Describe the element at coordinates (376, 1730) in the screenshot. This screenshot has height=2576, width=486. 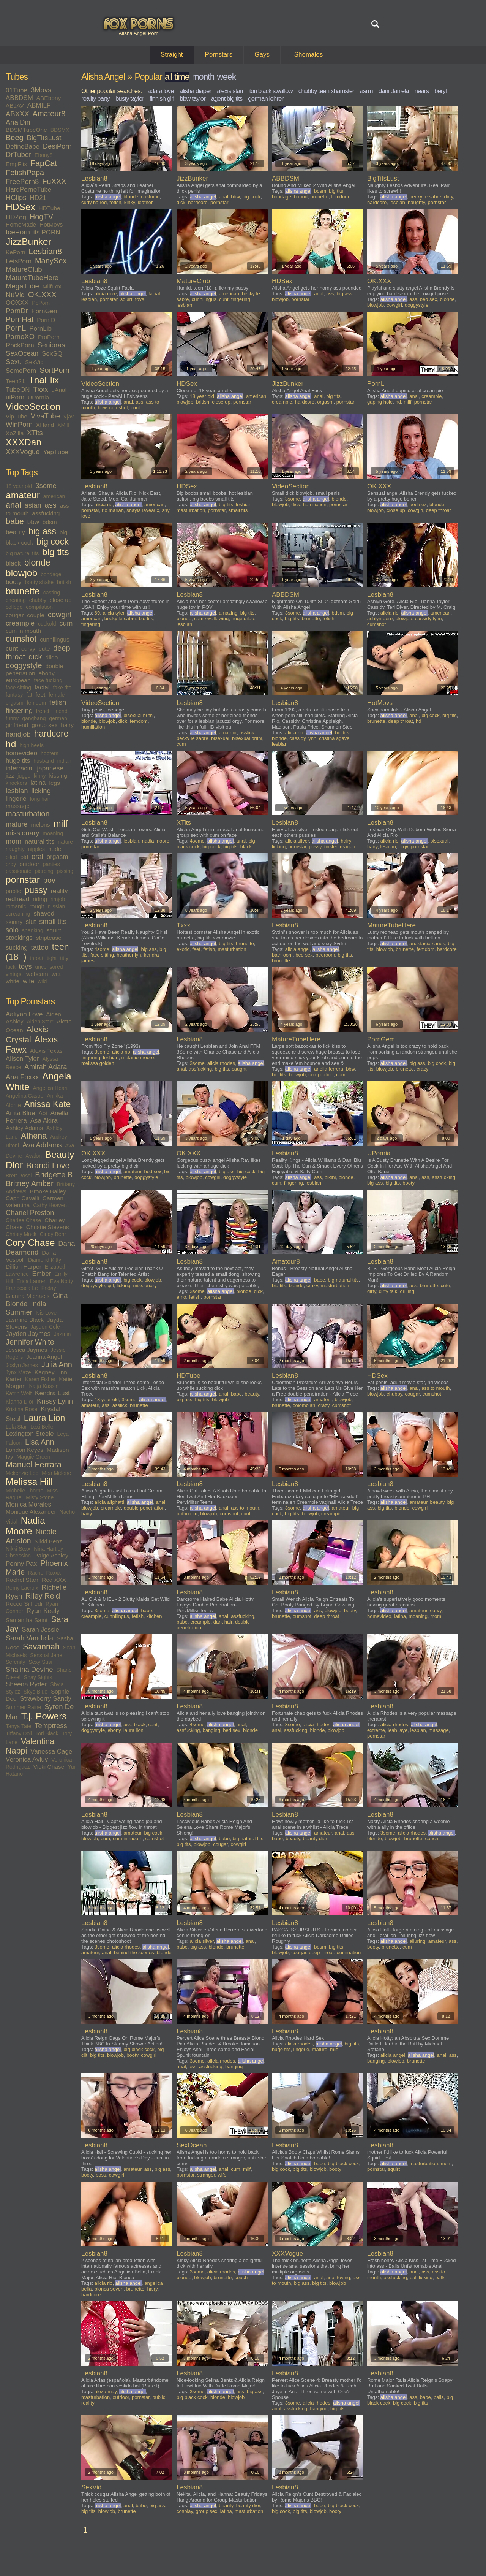
I see `extreme` at that location.